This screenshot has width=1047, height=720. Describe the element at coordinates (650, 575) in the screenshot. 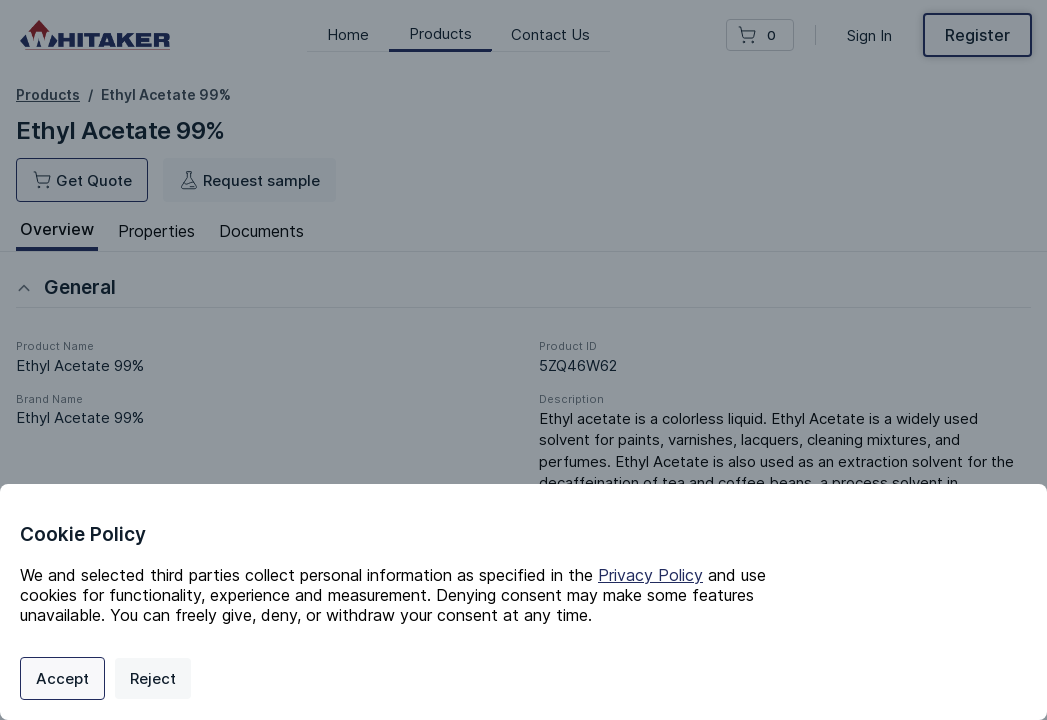

I see `Privacy Policy` at that location.